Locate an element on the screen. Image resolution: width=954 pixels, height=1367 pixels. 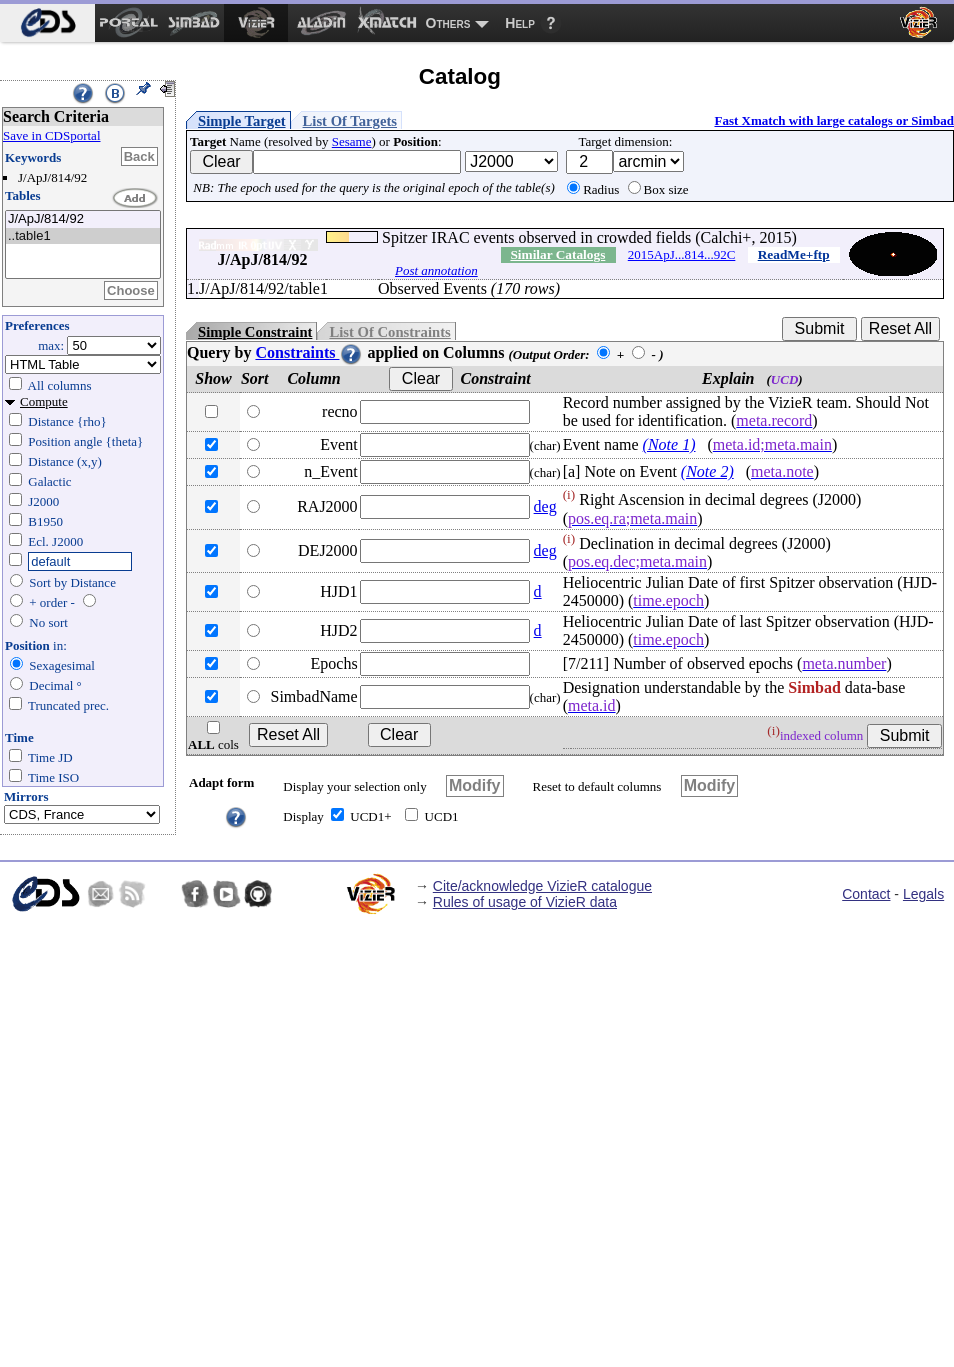
Cite/acknowledge VizieR catalogue is located at coordinates (542, 886).